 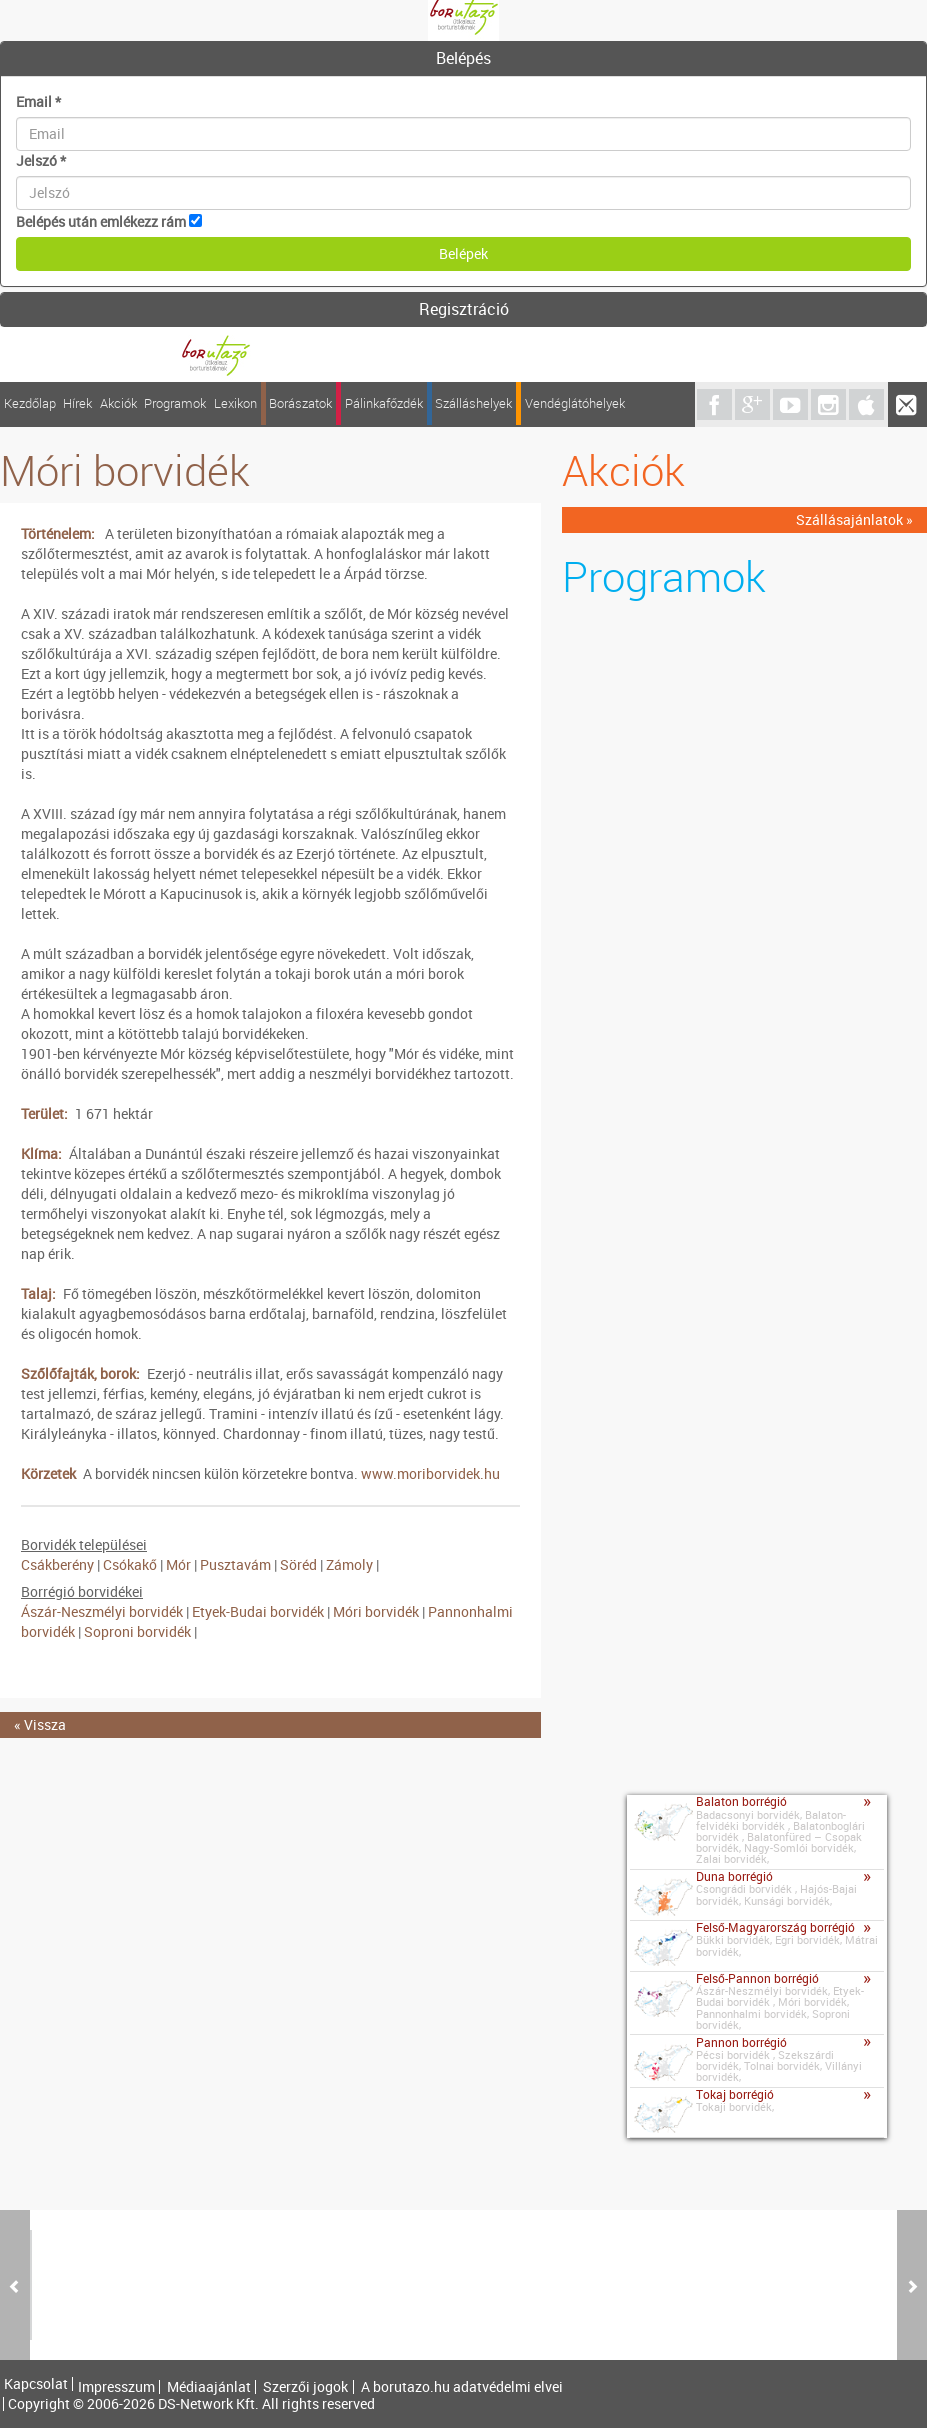 What do you see at coordinates (462, 2387) in the screenshot?
I see `A borutazo.hu adatvédelmi elvei` at bounding box center [462, 2387].